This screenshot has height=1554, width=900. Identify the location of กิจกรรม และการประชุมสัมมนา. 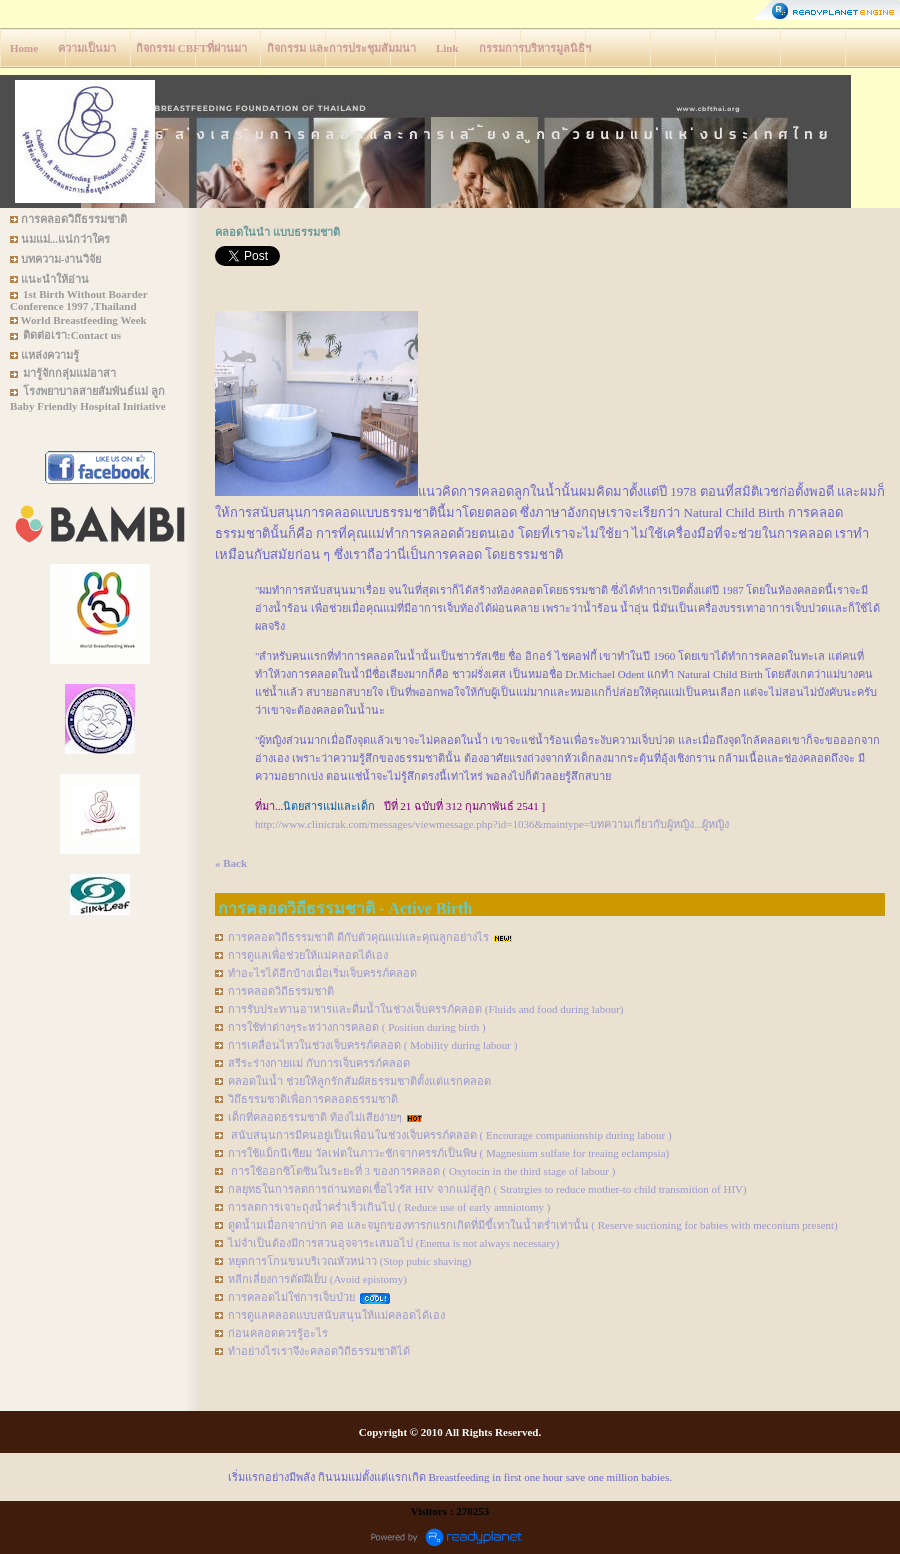
(341, 48).